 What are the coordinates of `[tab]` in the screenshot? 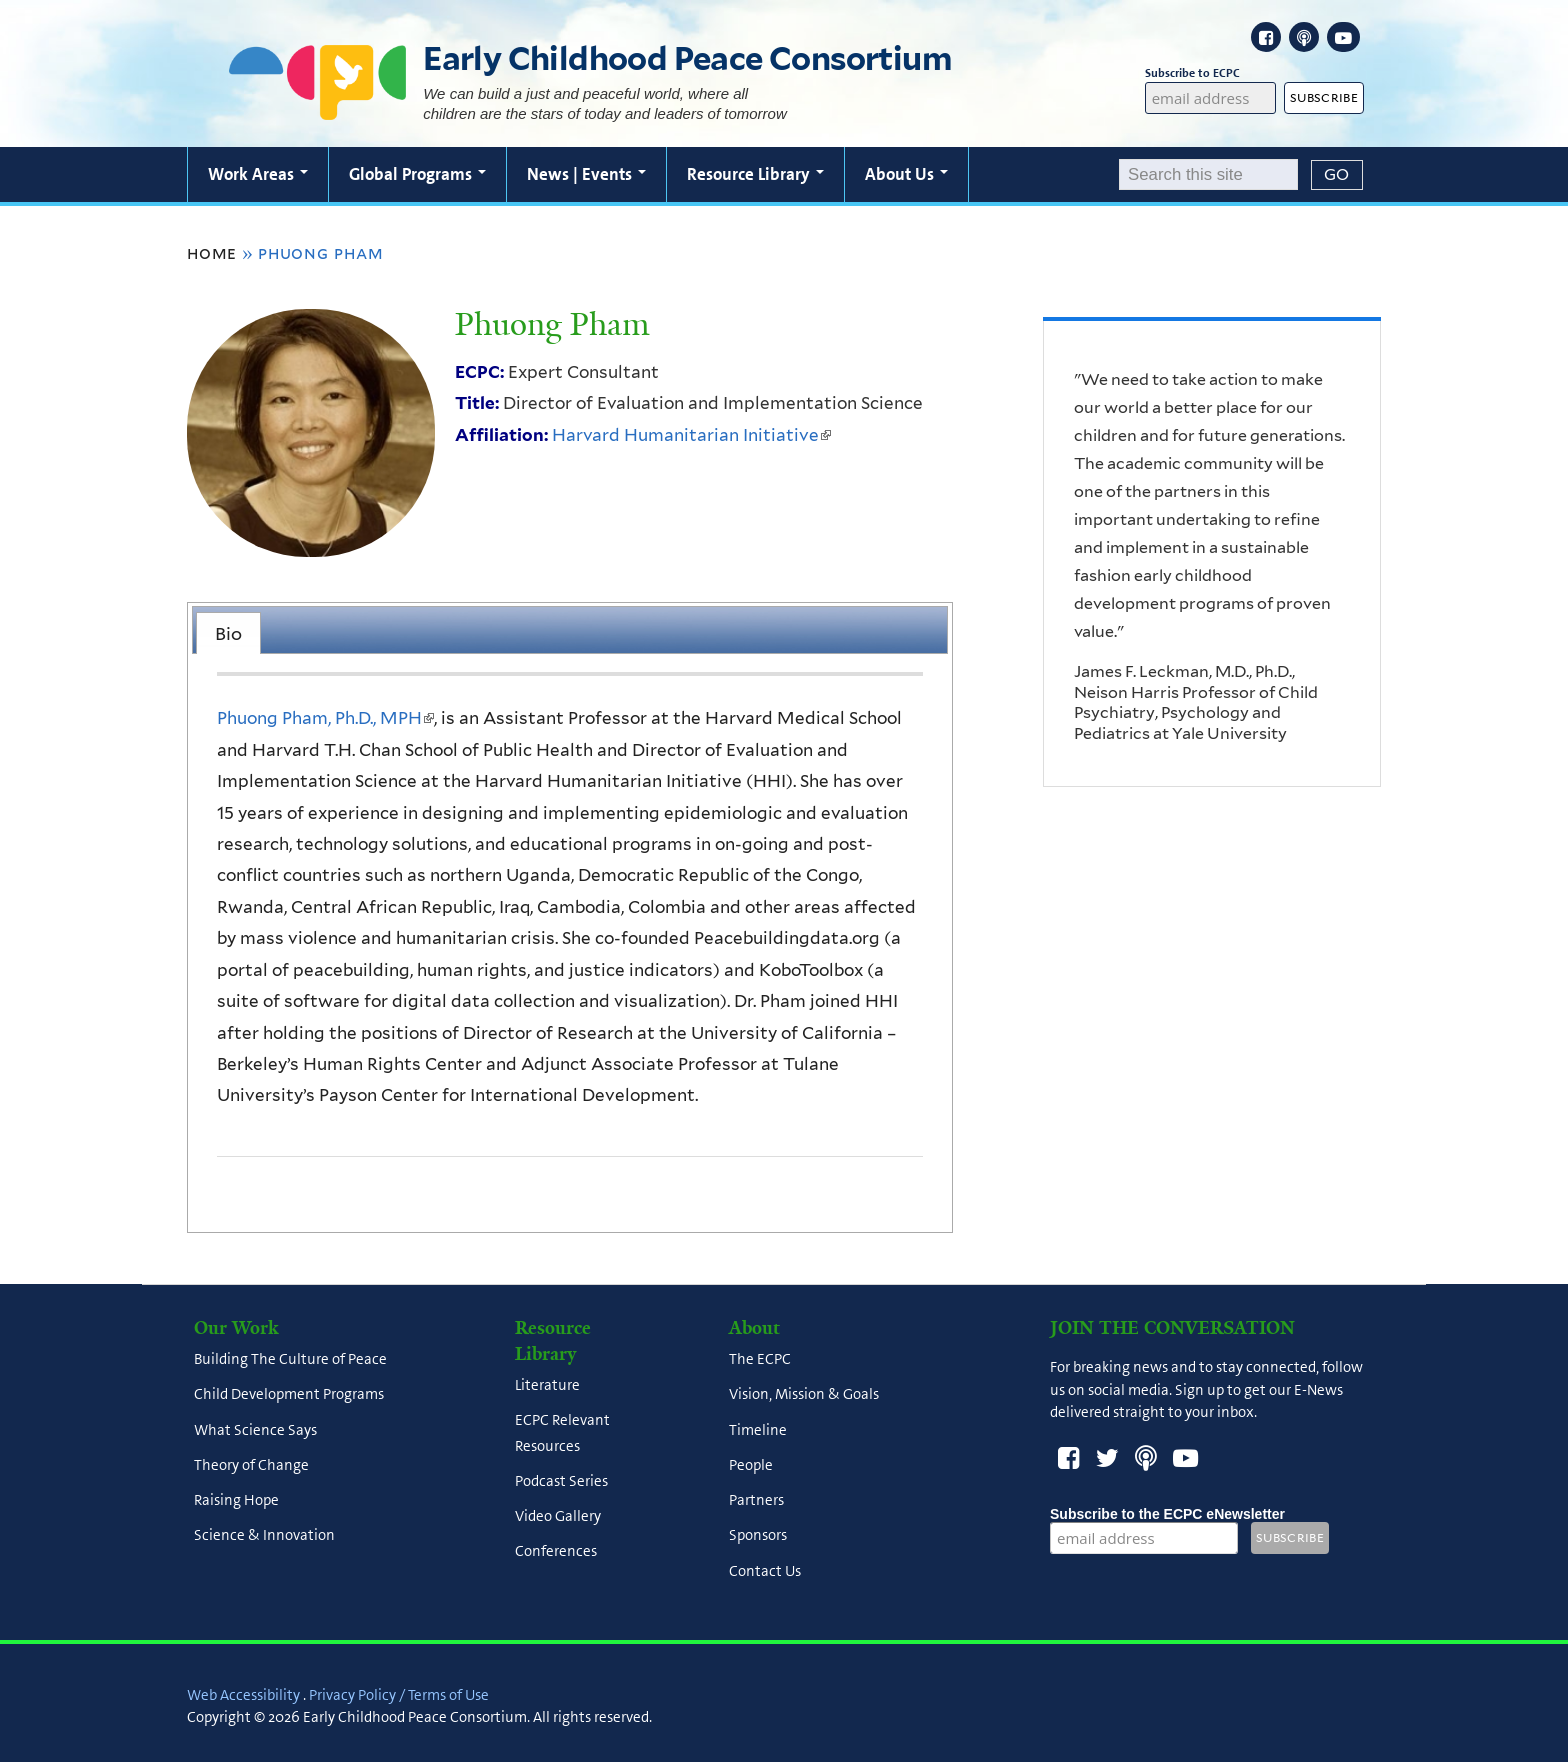 It's located at (228, 633).